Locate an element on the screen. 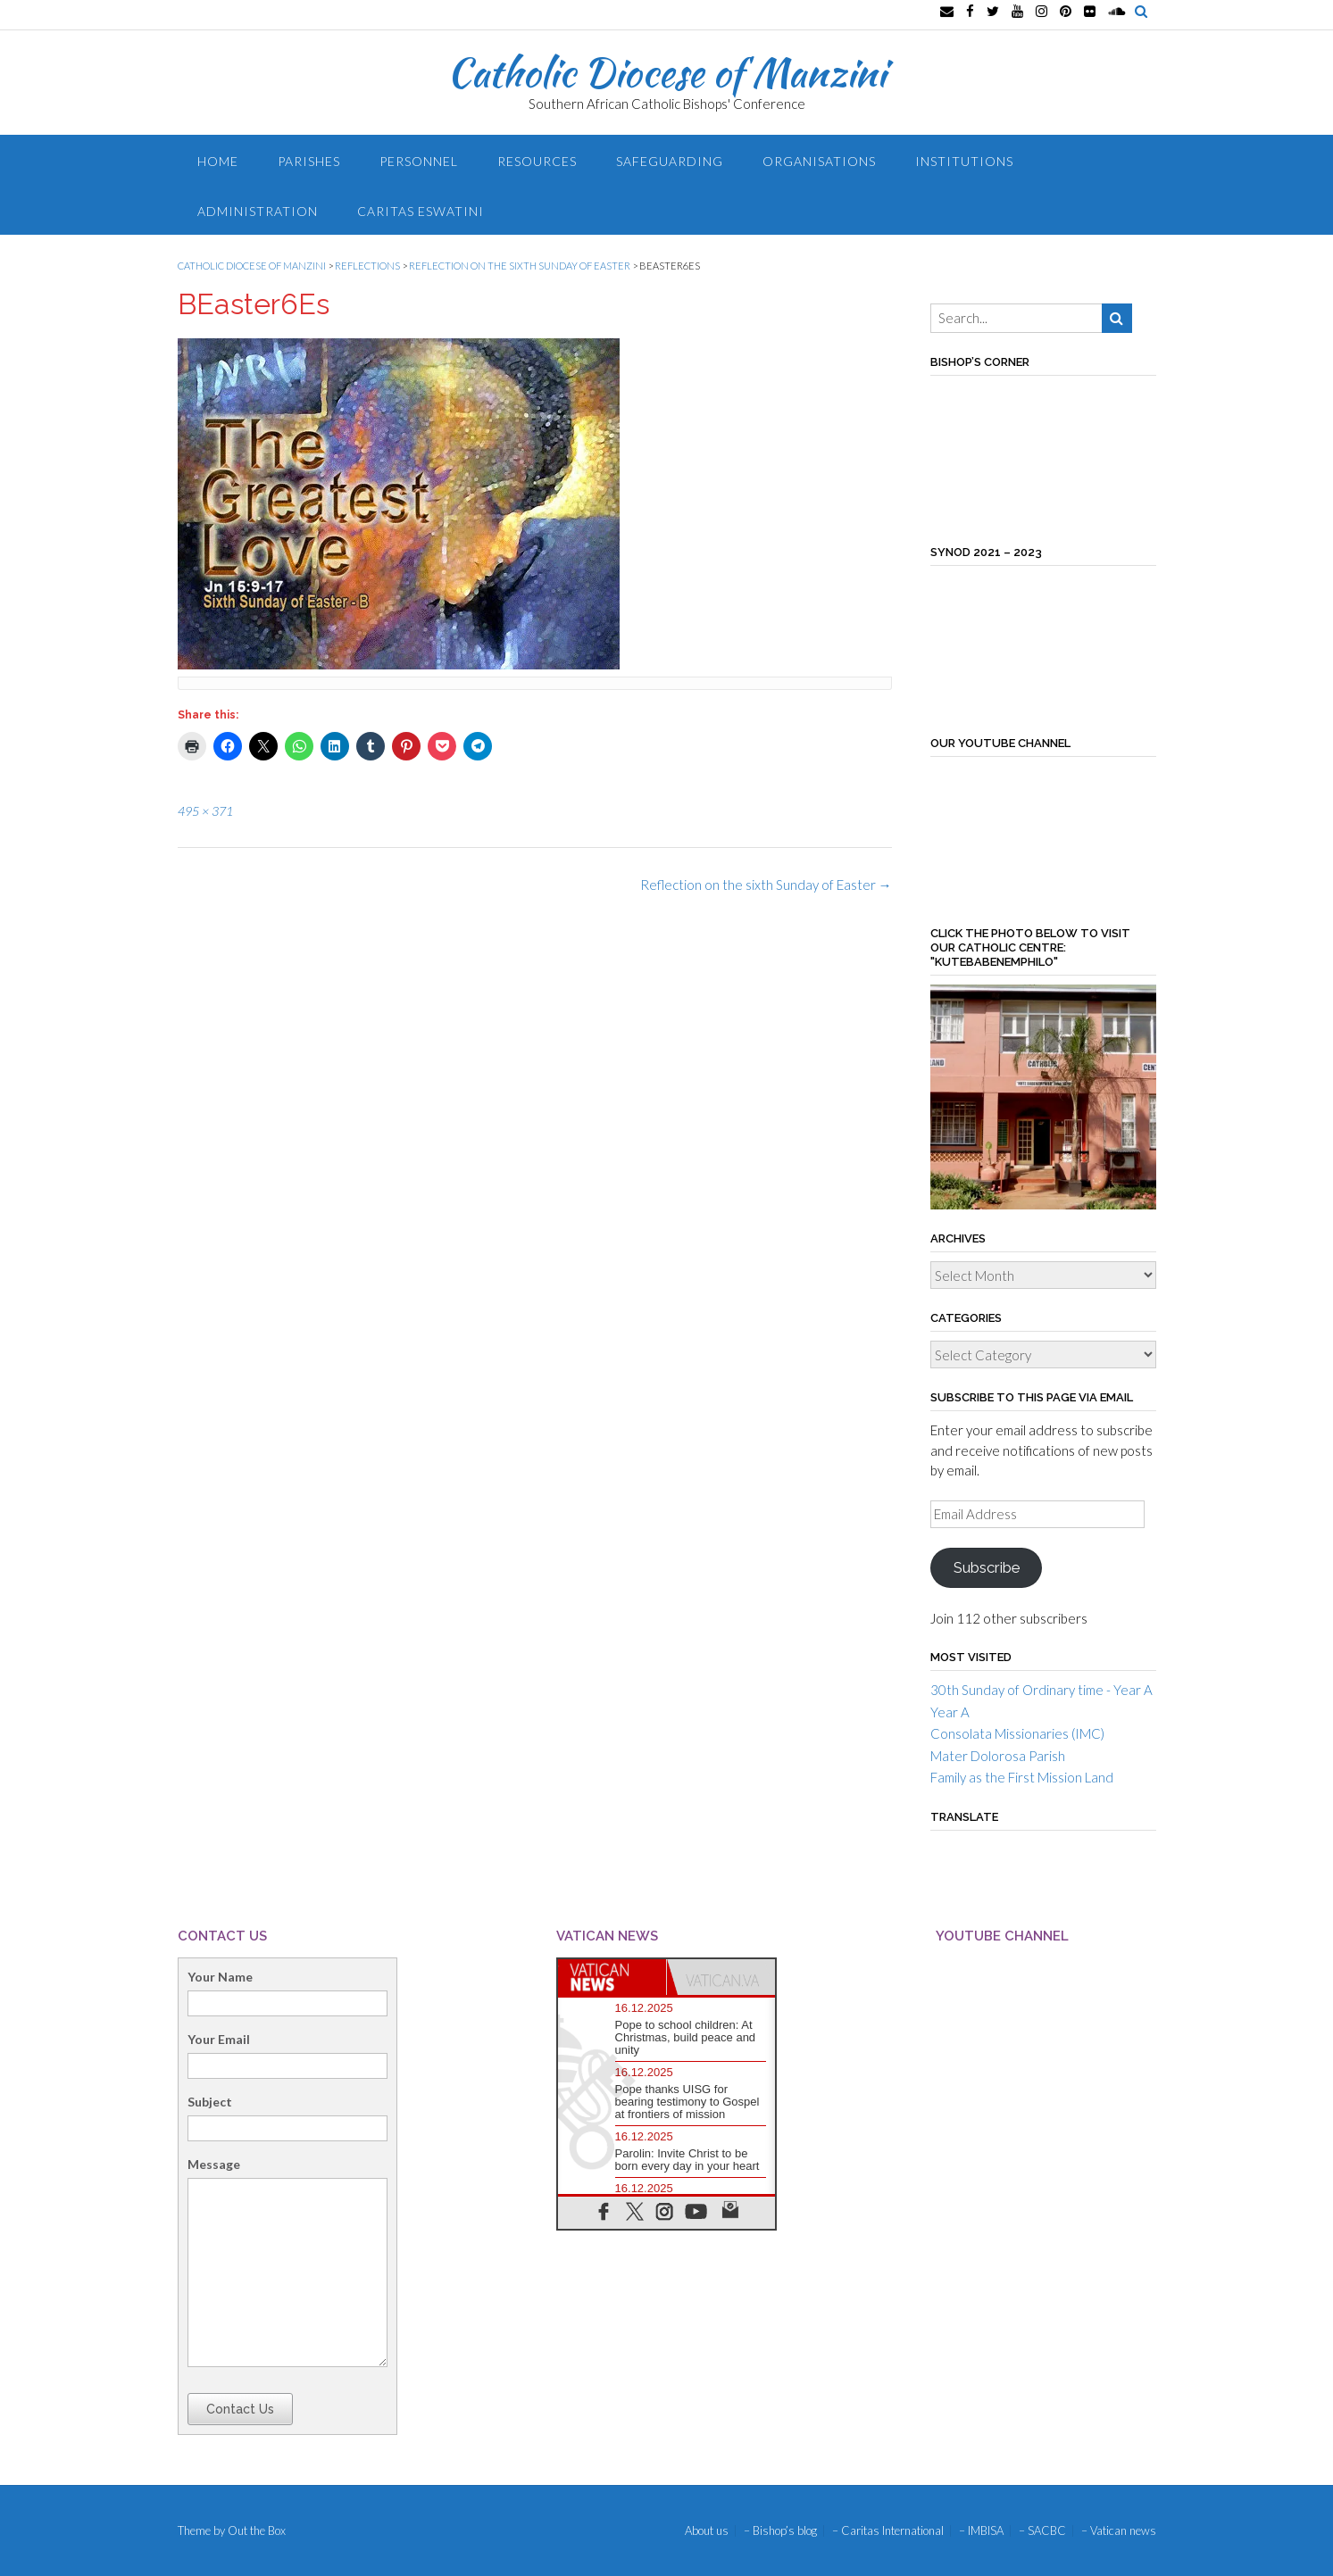  Subscribe is located at coordinates (987, 1567).